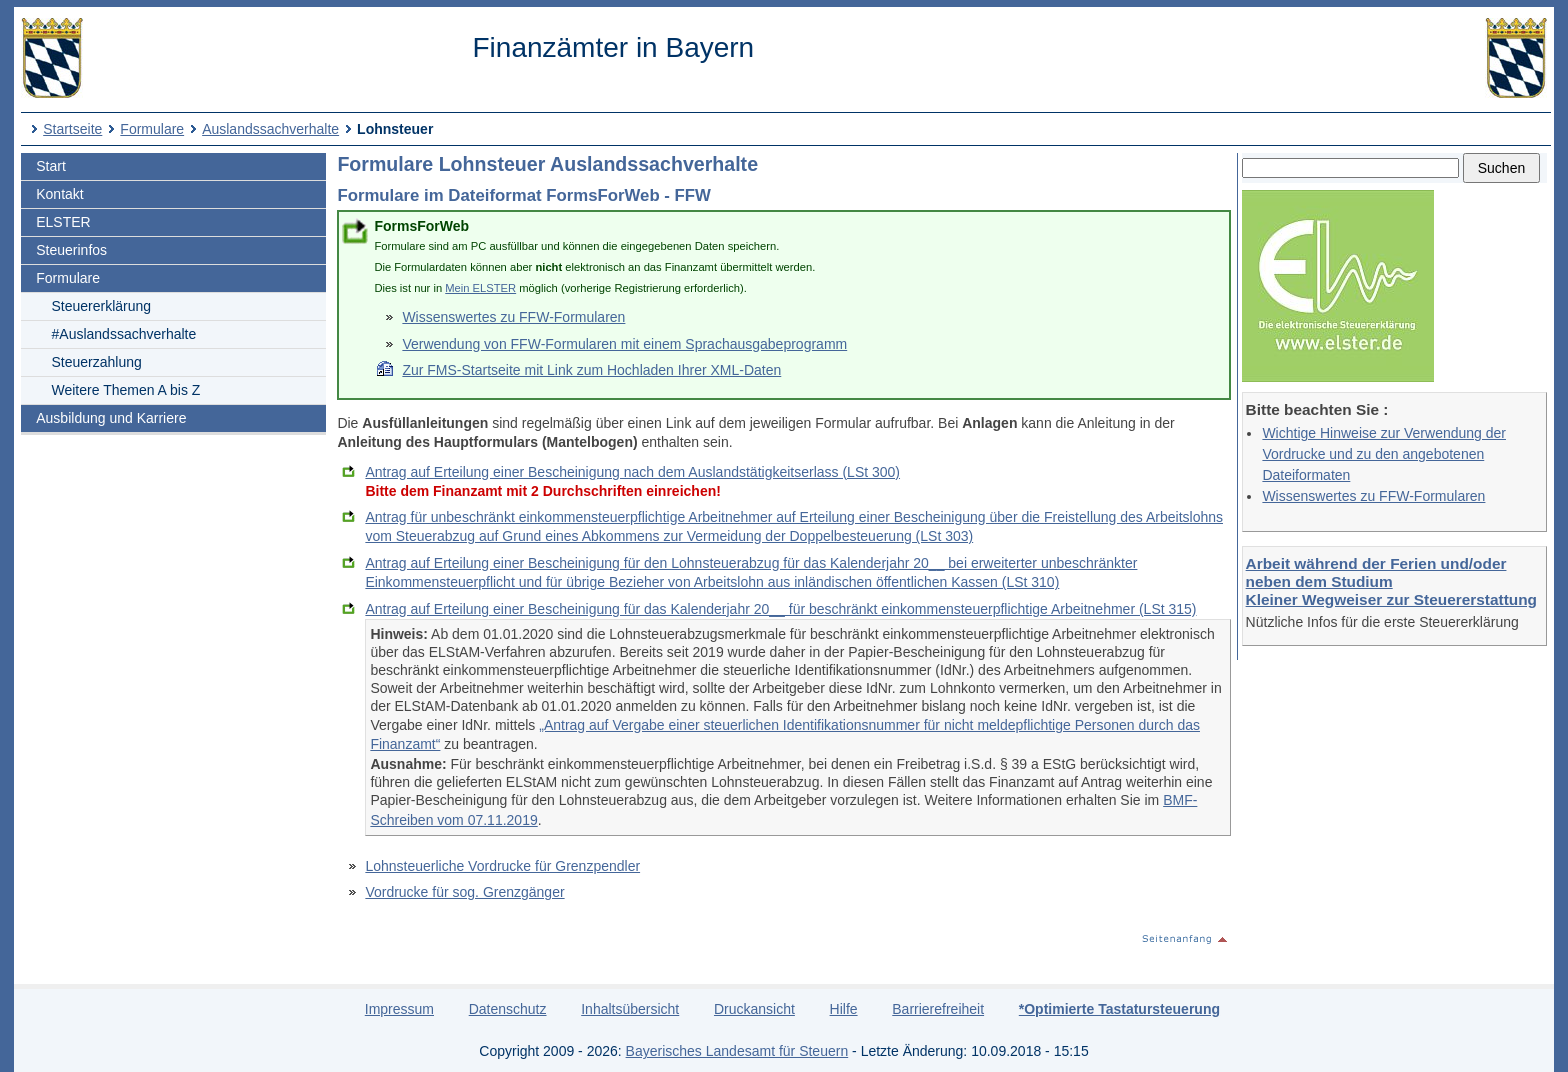 The width and height of the screenshot is (1568, 1072). I want to click on Steuerzahlung, so click(97, 362).